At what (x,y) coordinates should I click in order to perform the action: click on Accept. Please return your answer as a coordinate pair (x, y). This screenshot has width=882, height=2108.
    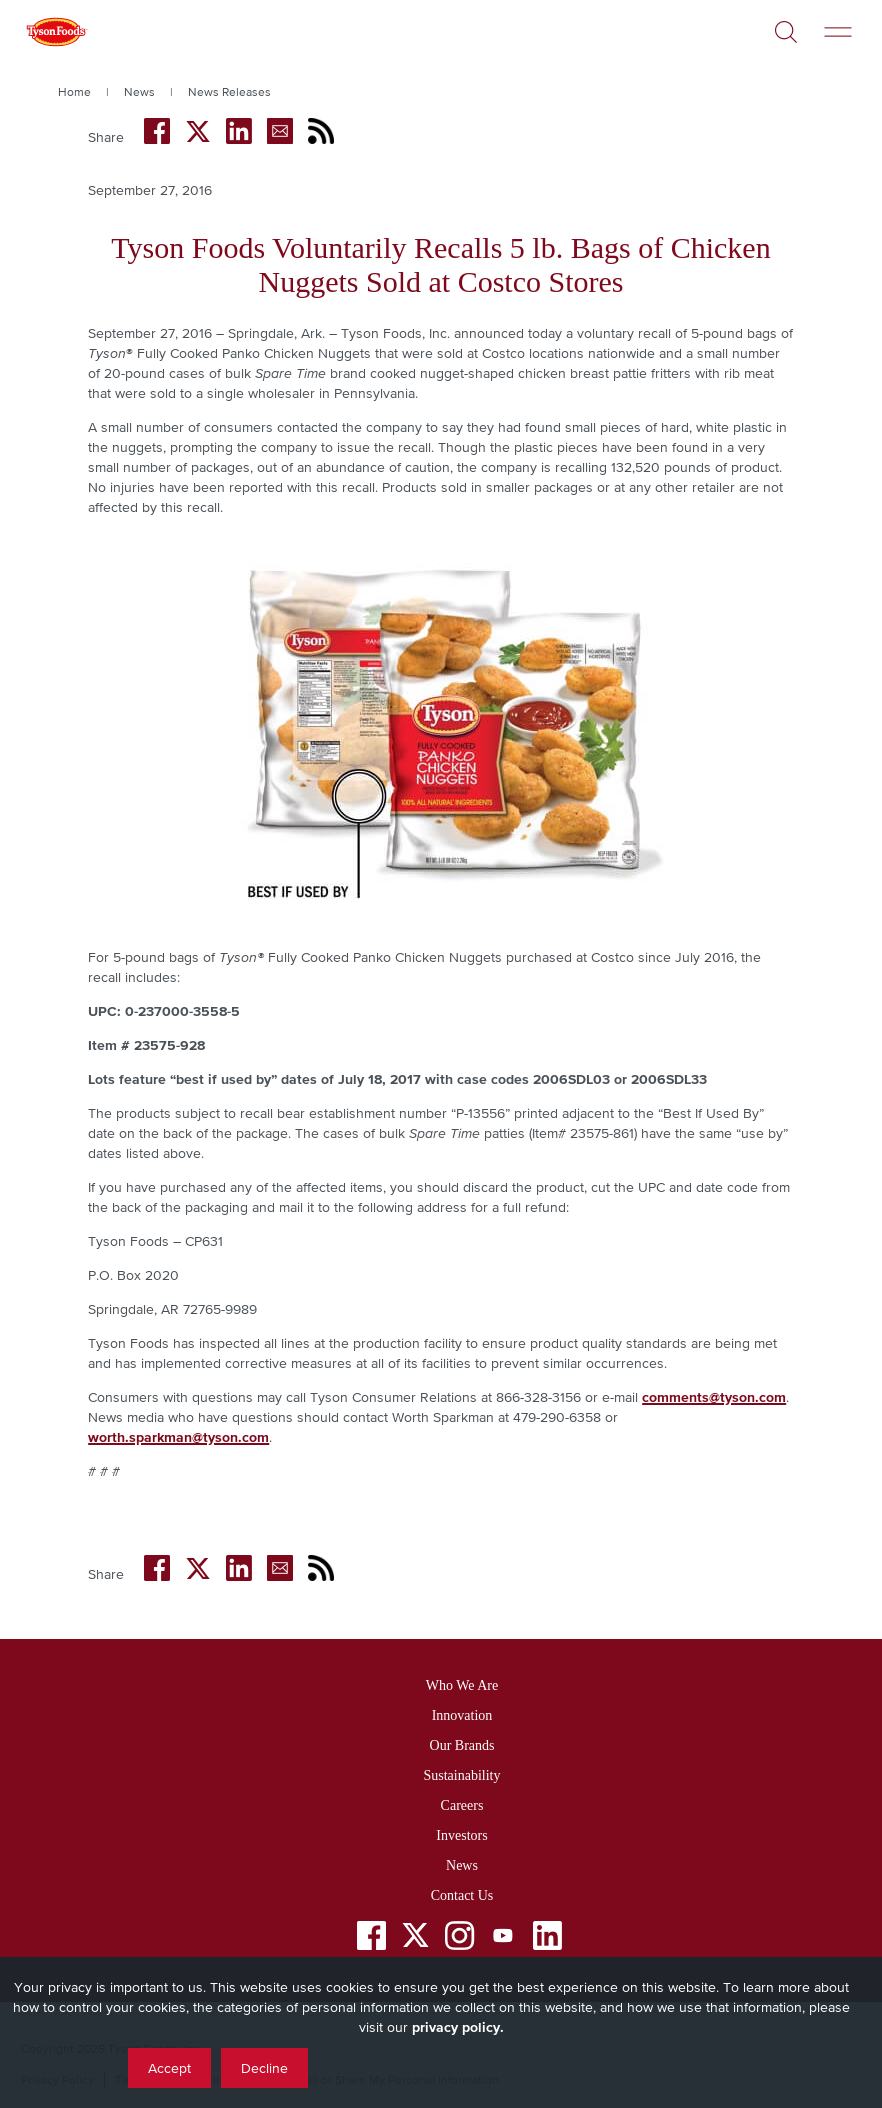
    Looking at the image, I should click on (169, 2068).